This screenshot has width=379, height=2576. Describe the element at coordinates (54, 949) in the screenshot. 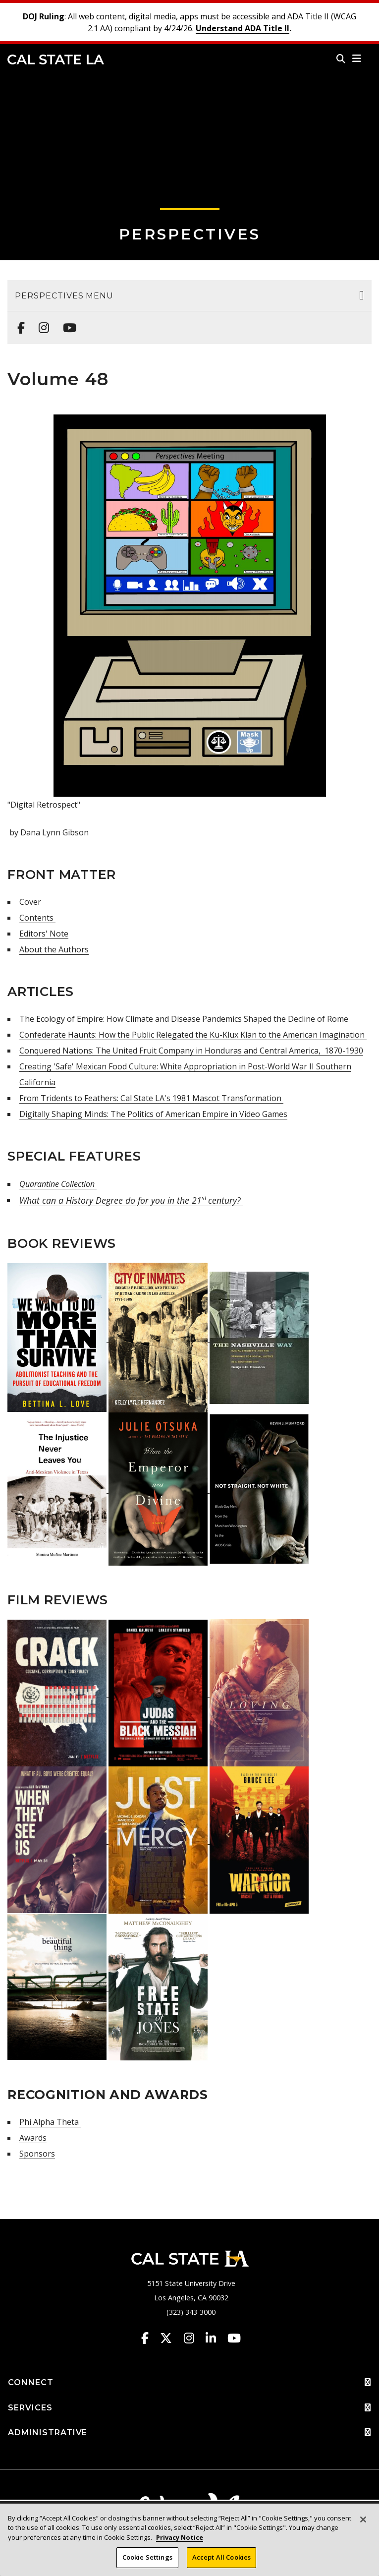

I see `About the Authors` at that location.